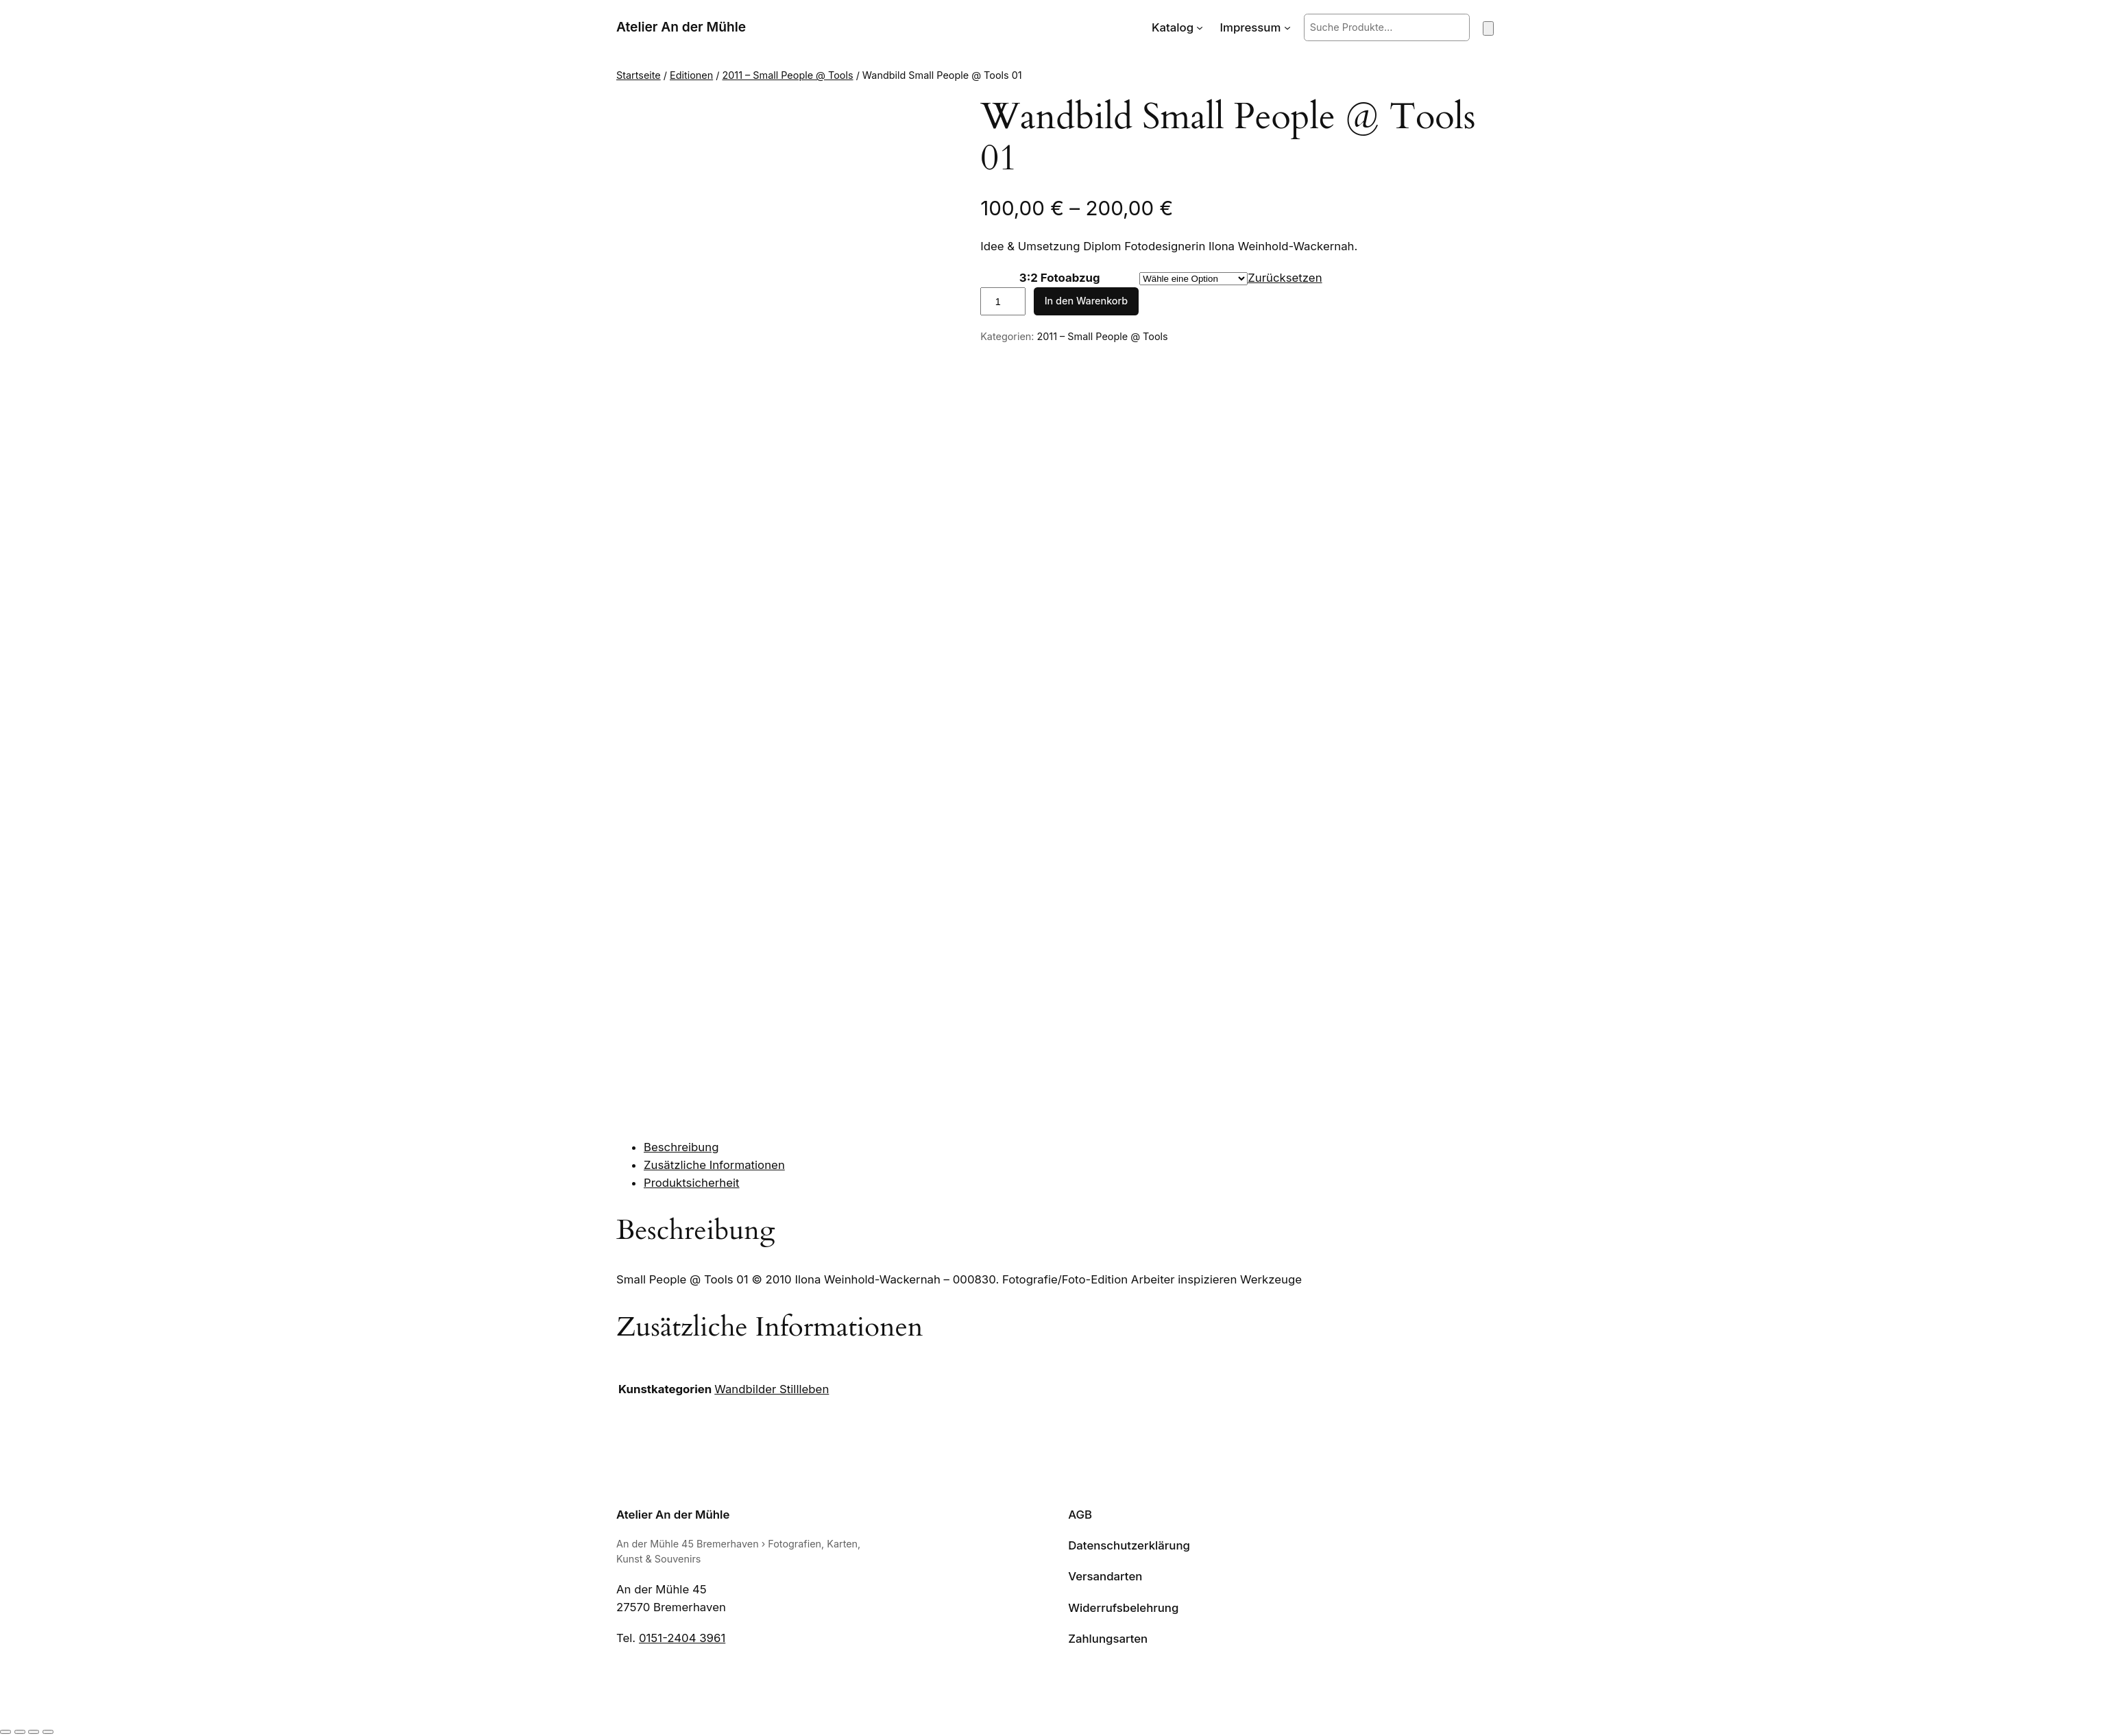  Describe the element at coordinates (771, 1389) in the screenshot. I see `Wandbilder Stillleben` at that location.